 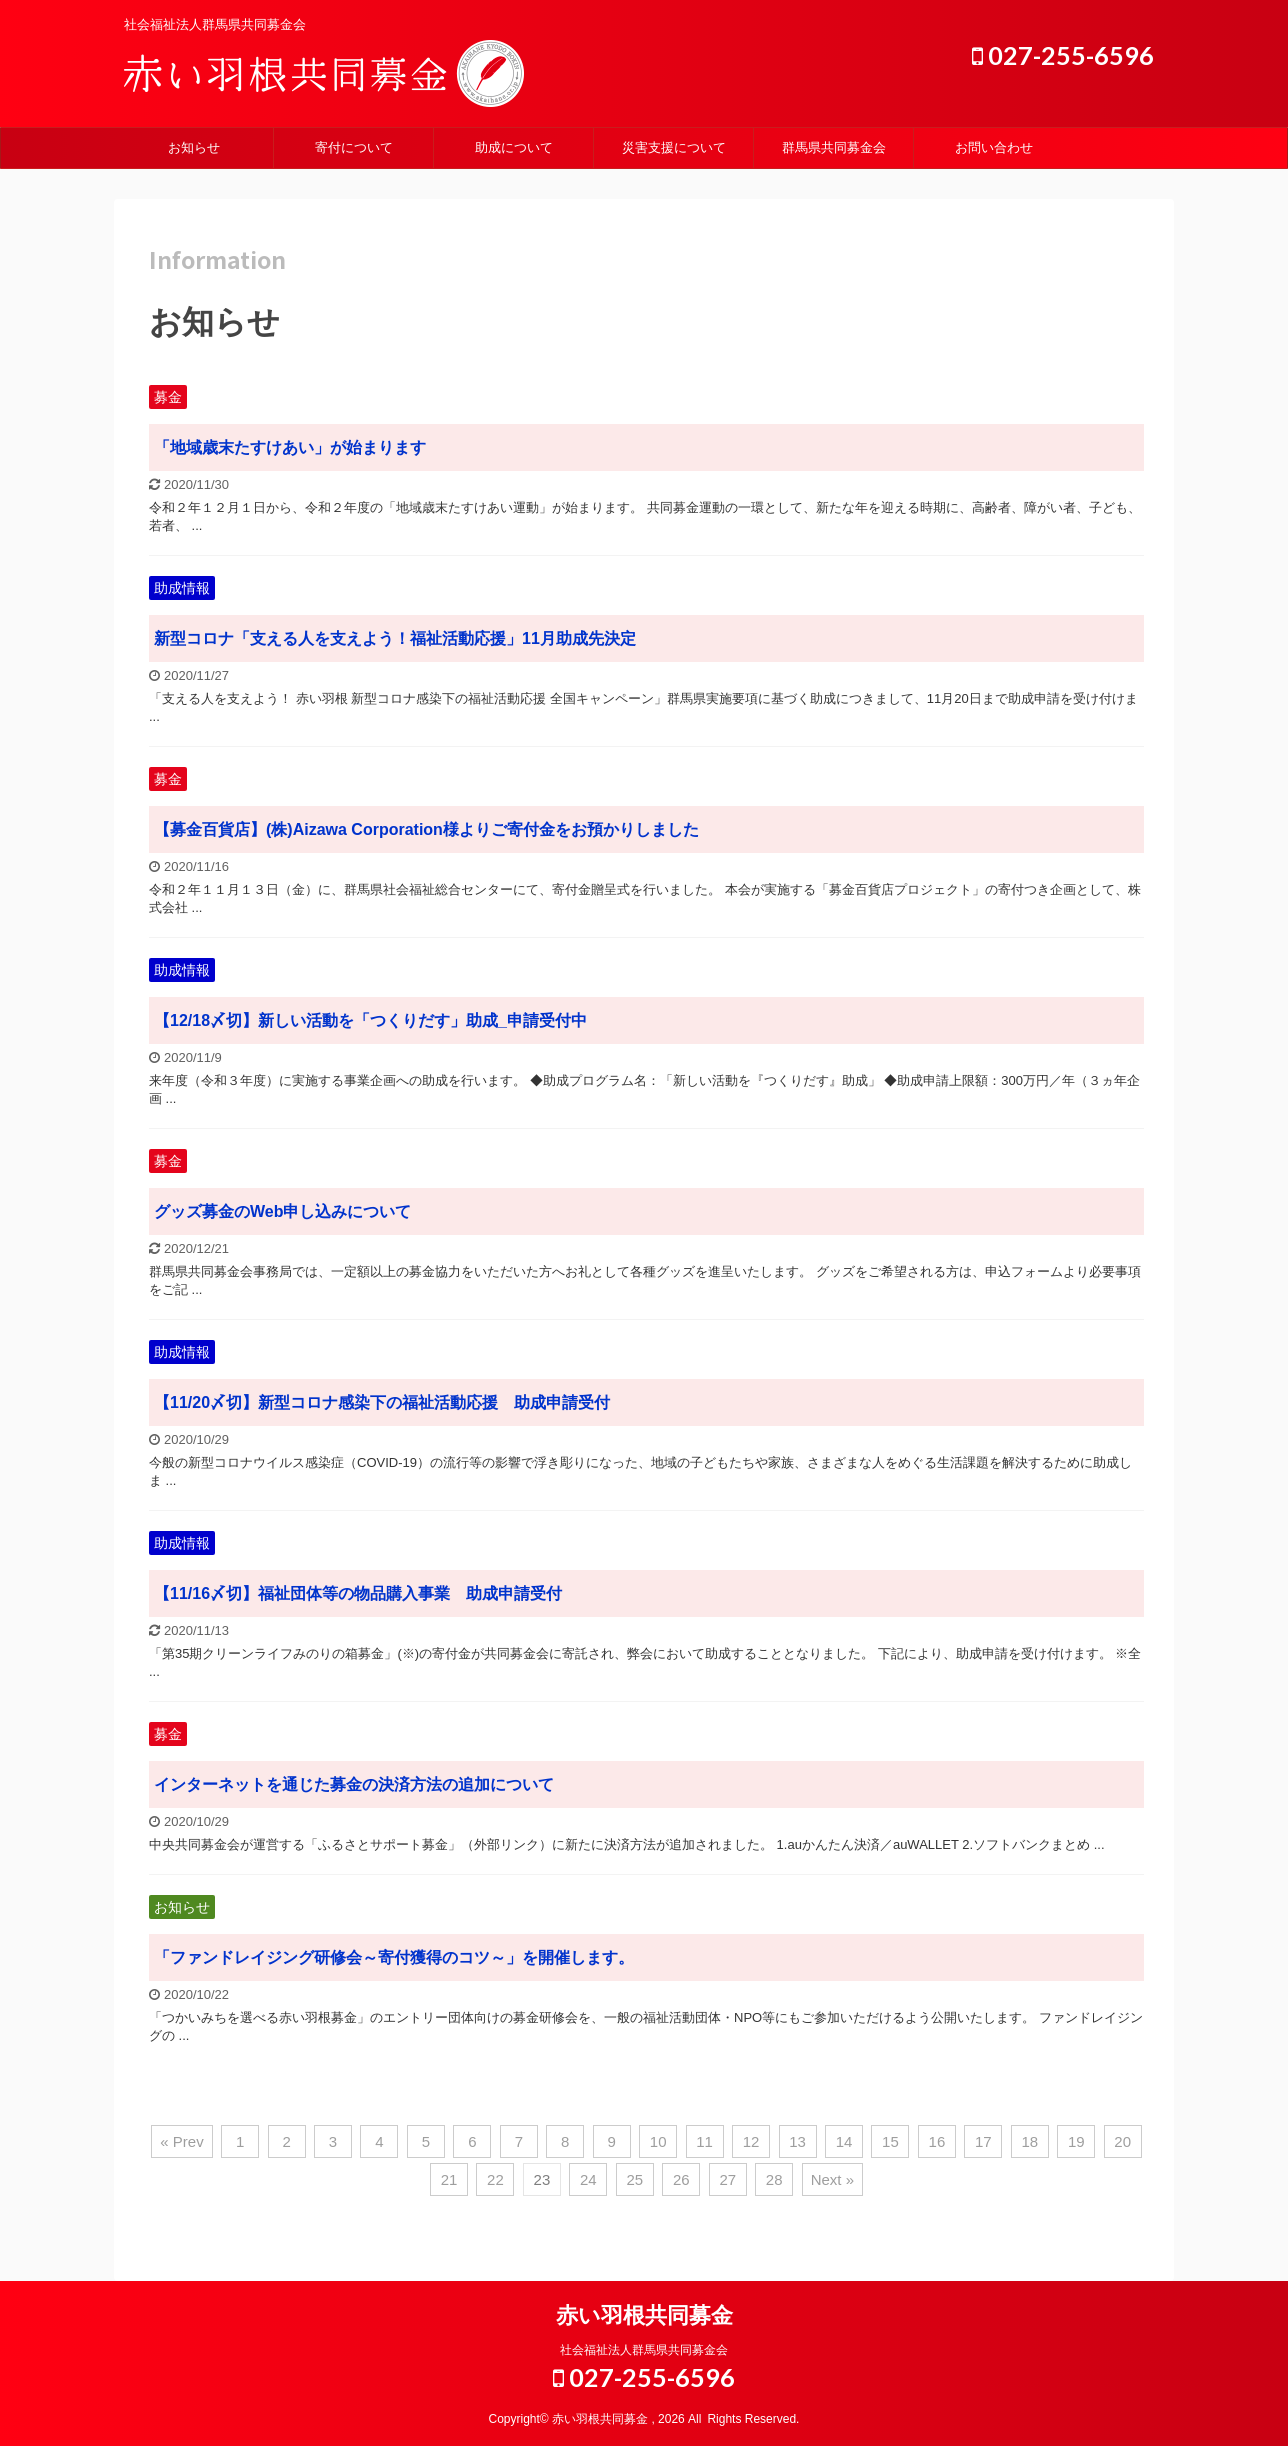 I want to click on 21, so click(x=449, y=2179).